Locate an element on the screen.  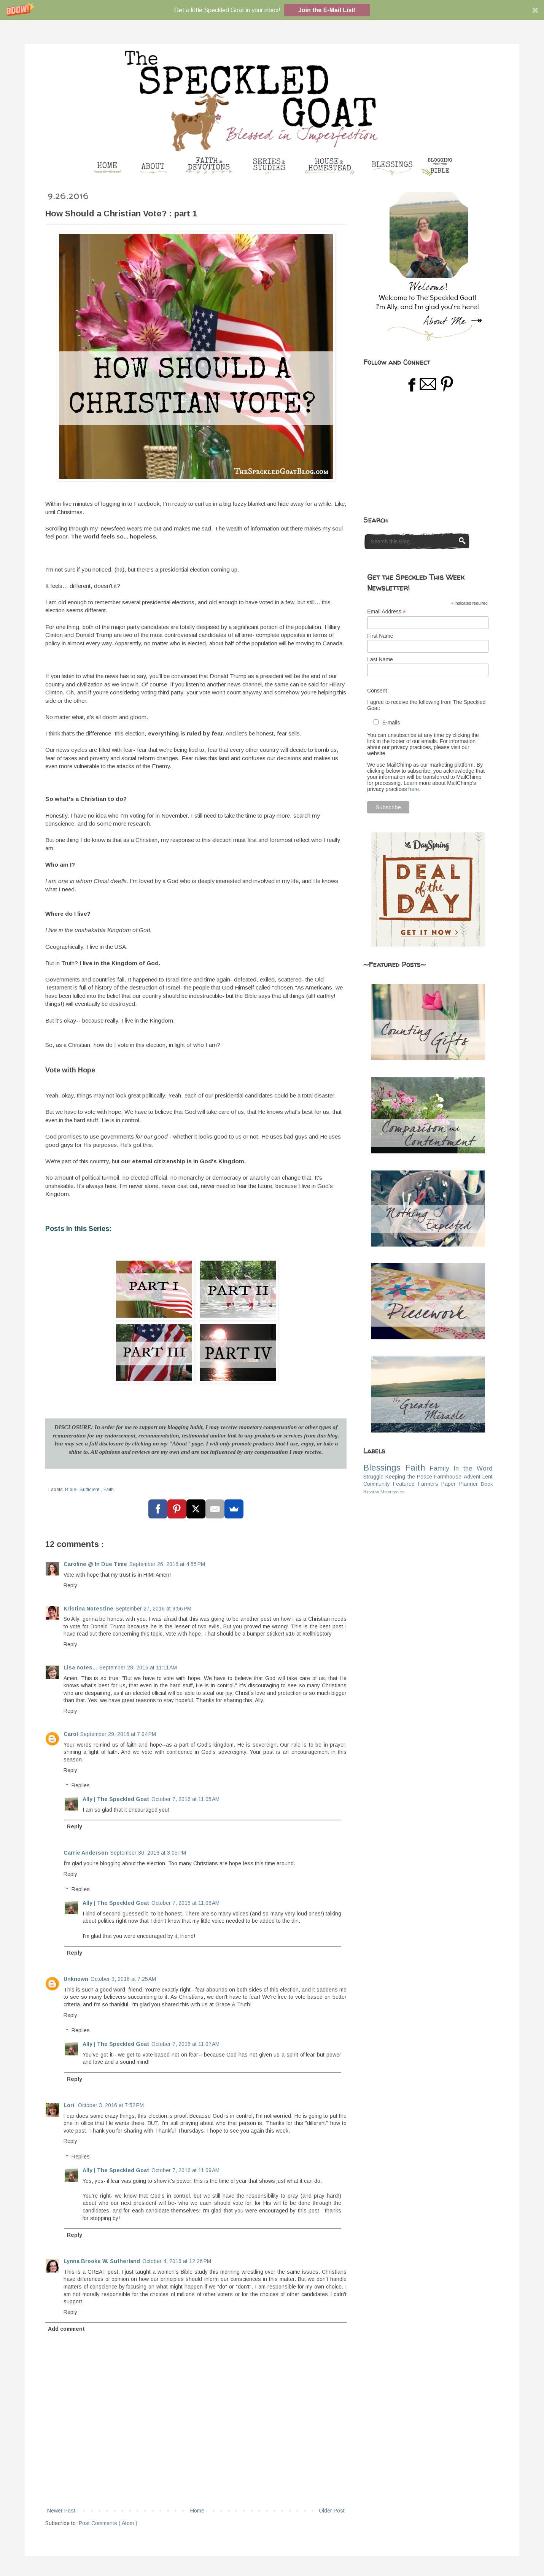
Lori is located at coordinates (70, 2105).